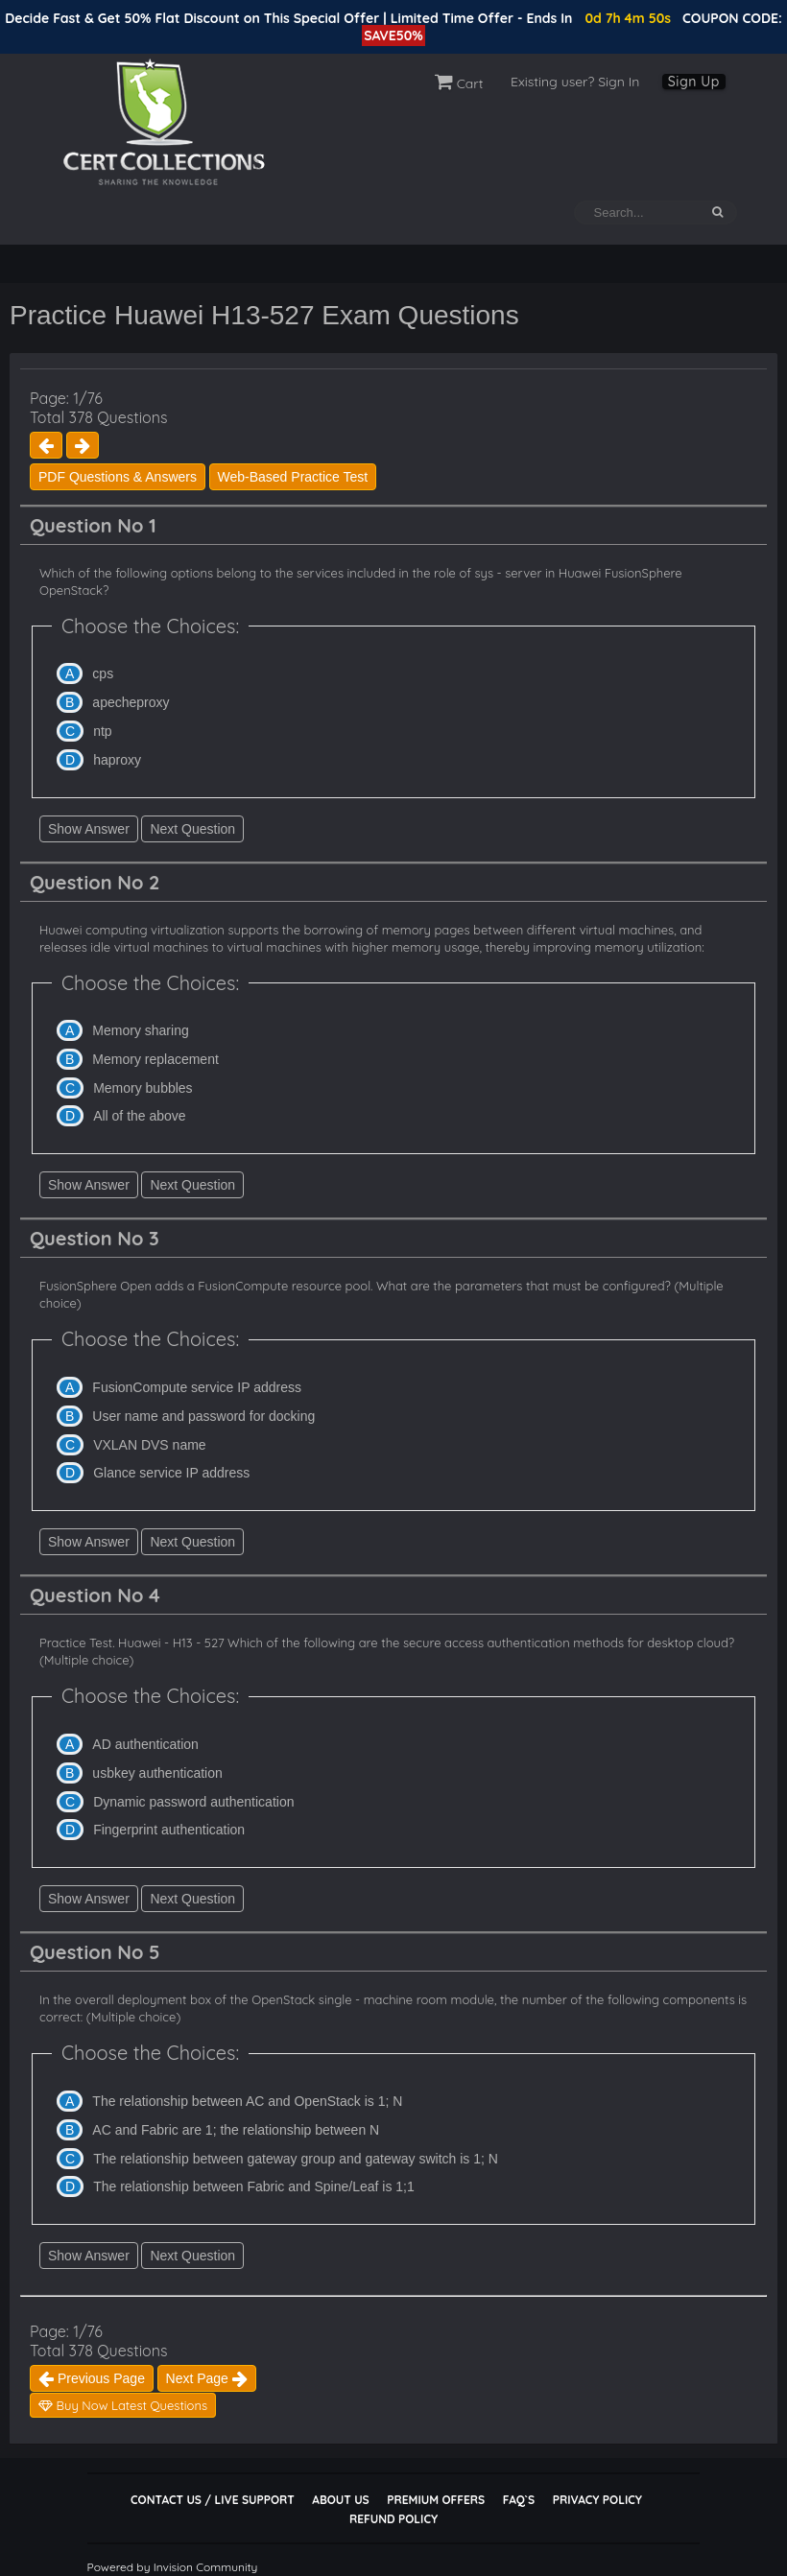 The image size is (787, 2576). I want to click on Cart, so click(459, 83).